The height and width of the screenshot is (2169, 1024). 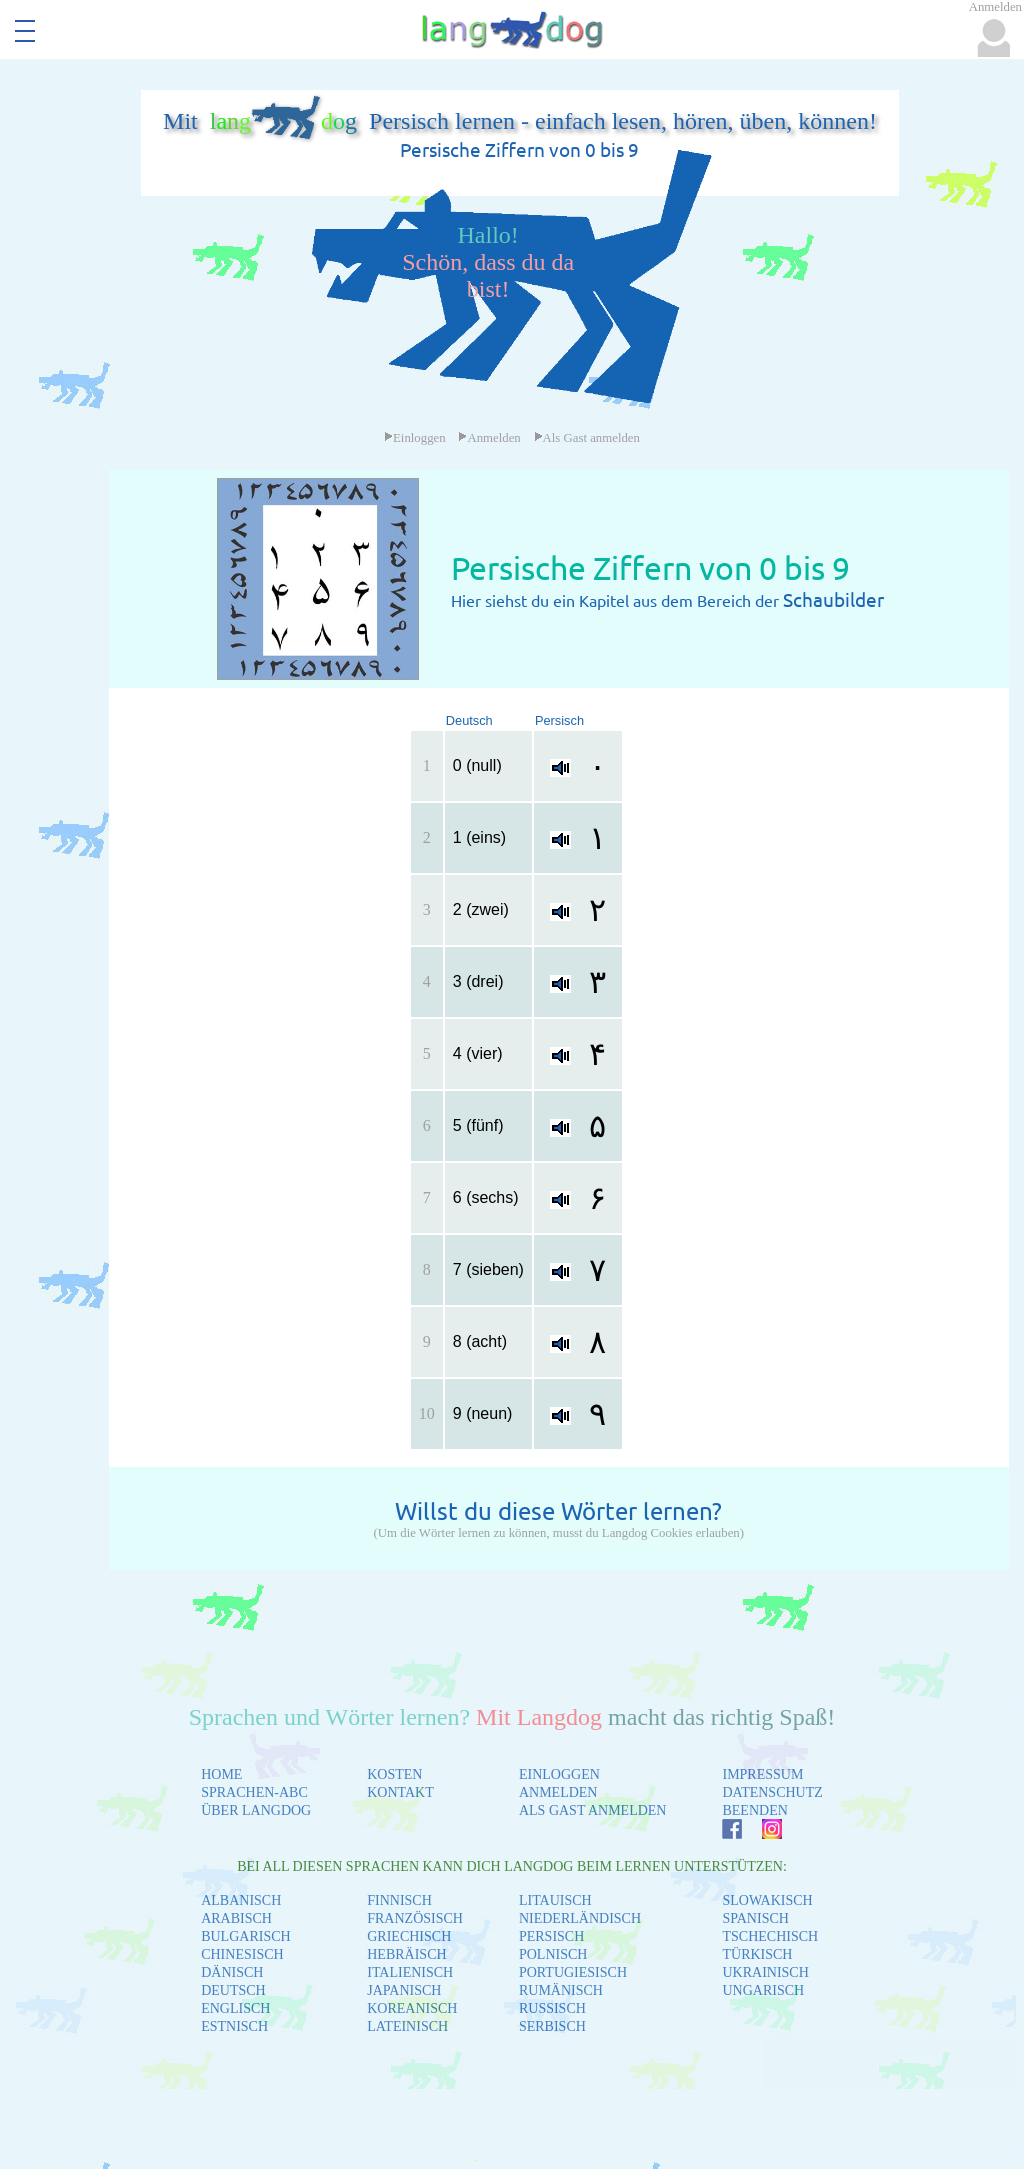 What do you see at coordinates (409, 1936) in the screenshot?
I see `GRIECHISCH` at bounding box center [409, 1936].